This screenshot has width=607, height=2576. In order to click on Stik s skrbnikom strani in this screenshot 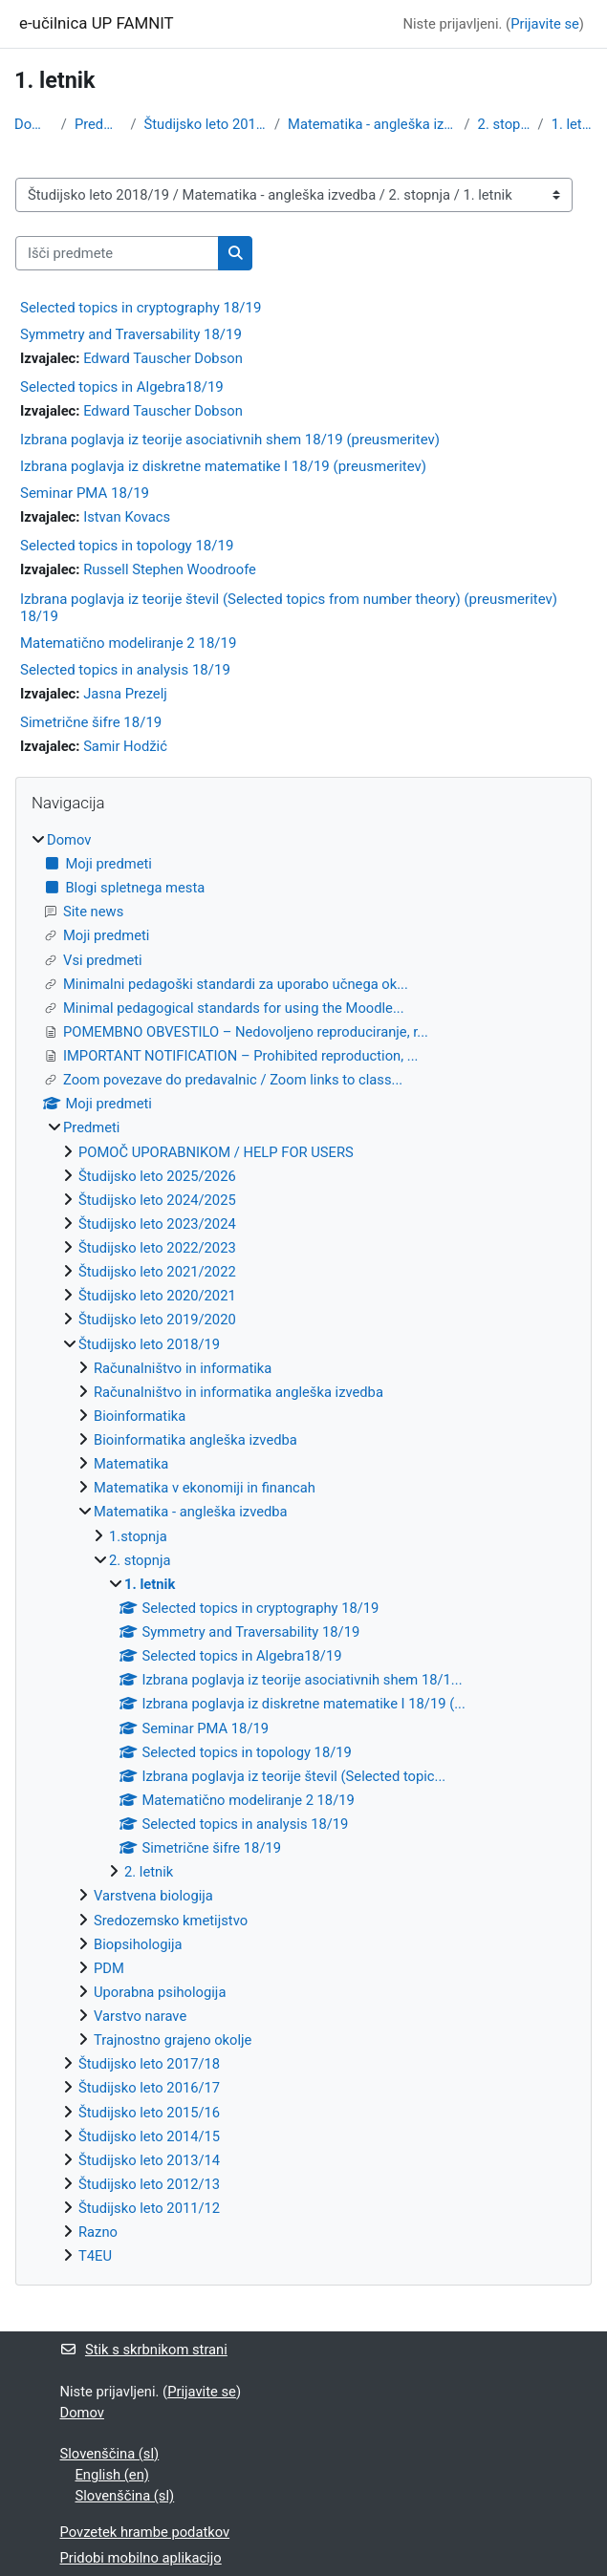, I will do `click(144, 2349)`.